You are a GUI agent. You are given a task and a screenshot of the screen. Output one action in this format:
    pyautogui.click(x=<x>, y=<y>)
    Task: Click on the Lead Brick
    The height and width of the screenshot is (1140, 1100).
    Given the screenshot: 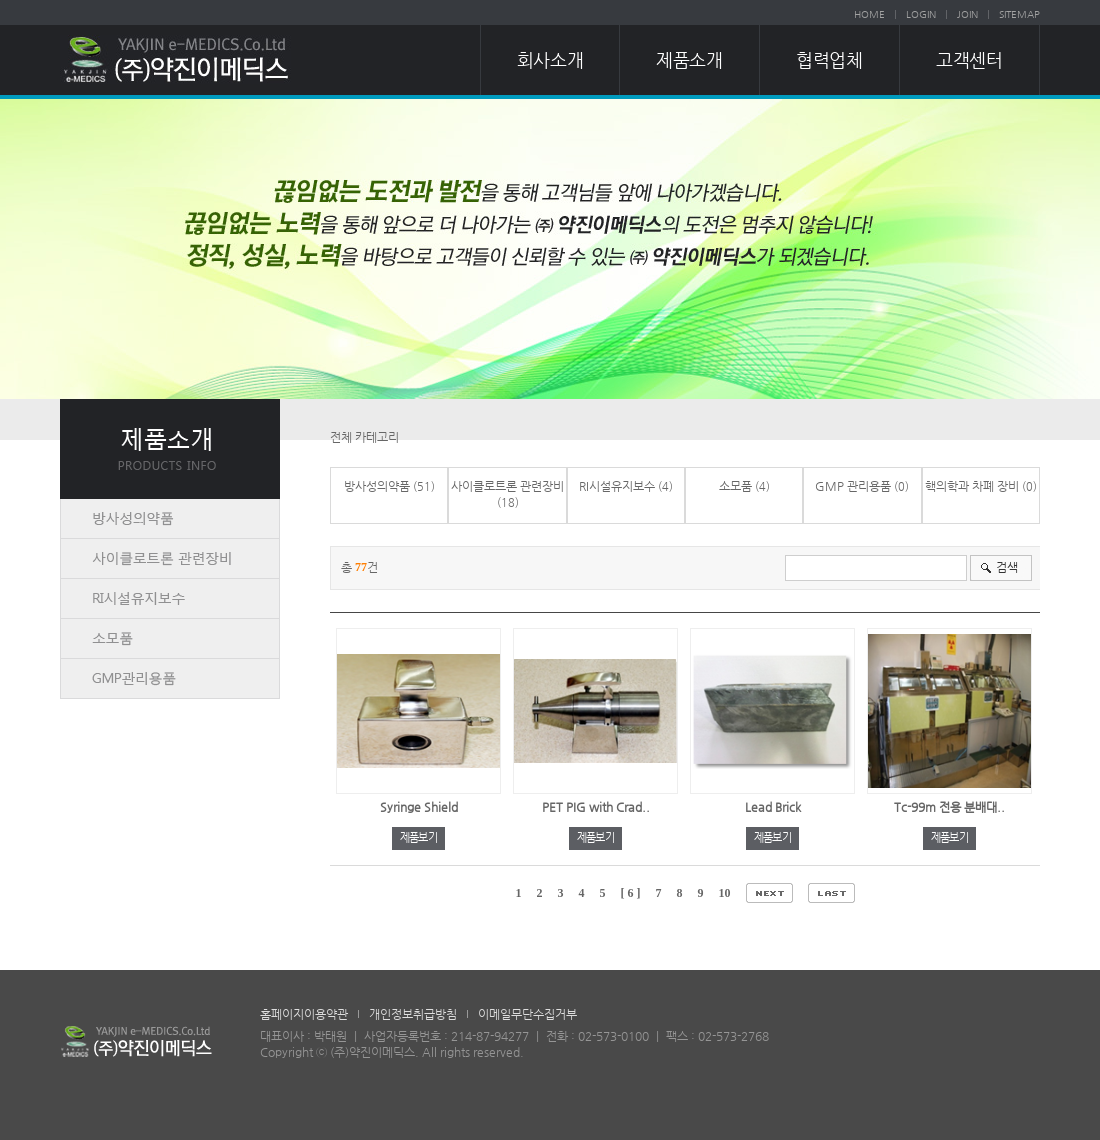 What is the action you would take?
    pyautogui.click(x=773, y=807)
    